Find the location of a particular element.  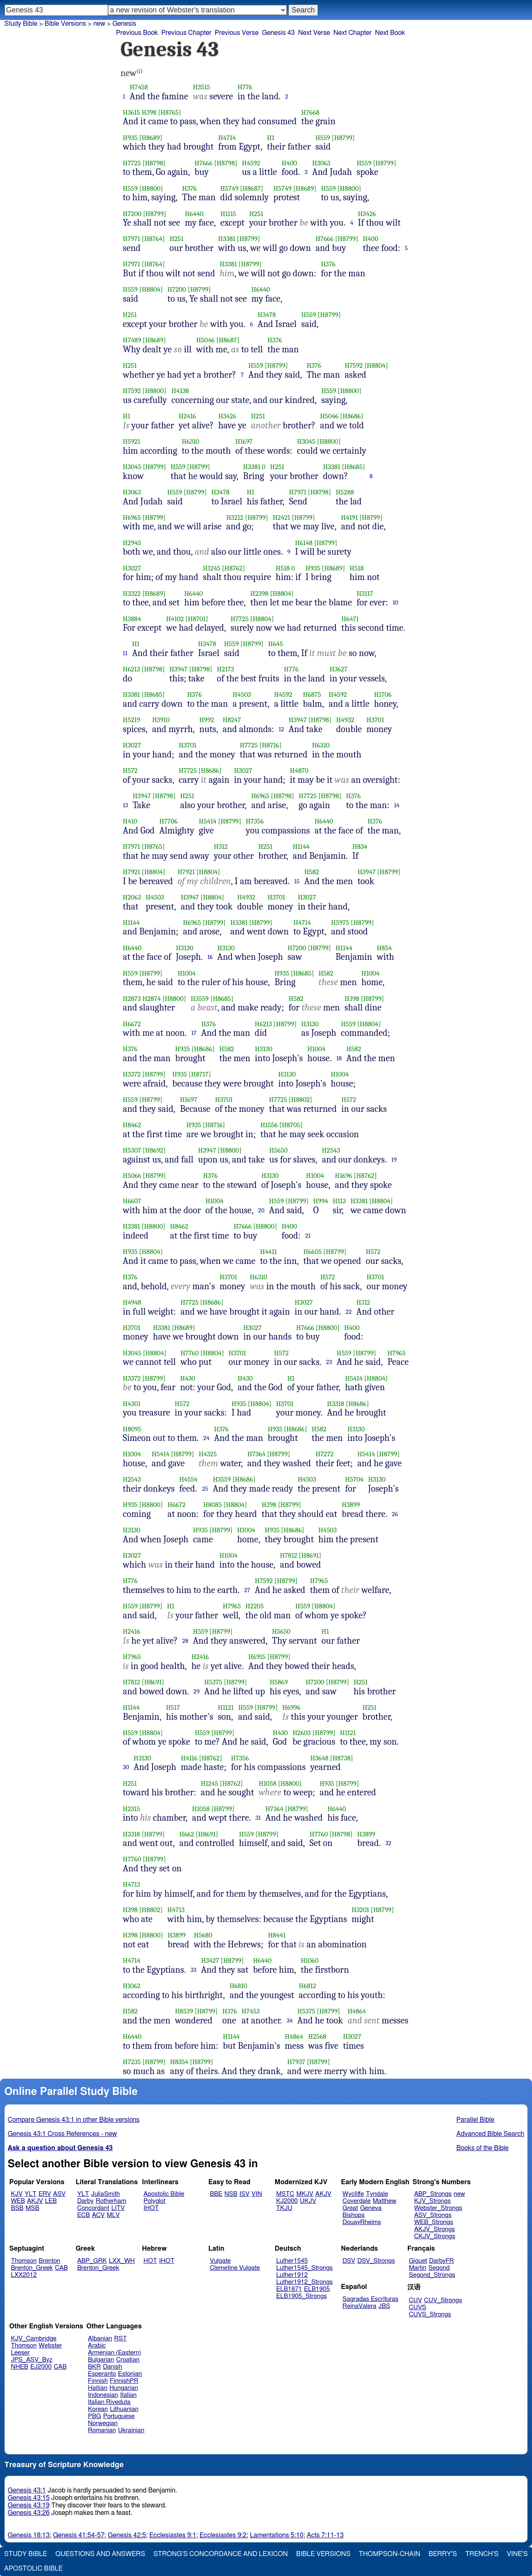

LXX_WH is located at coordinates (122, 2261).